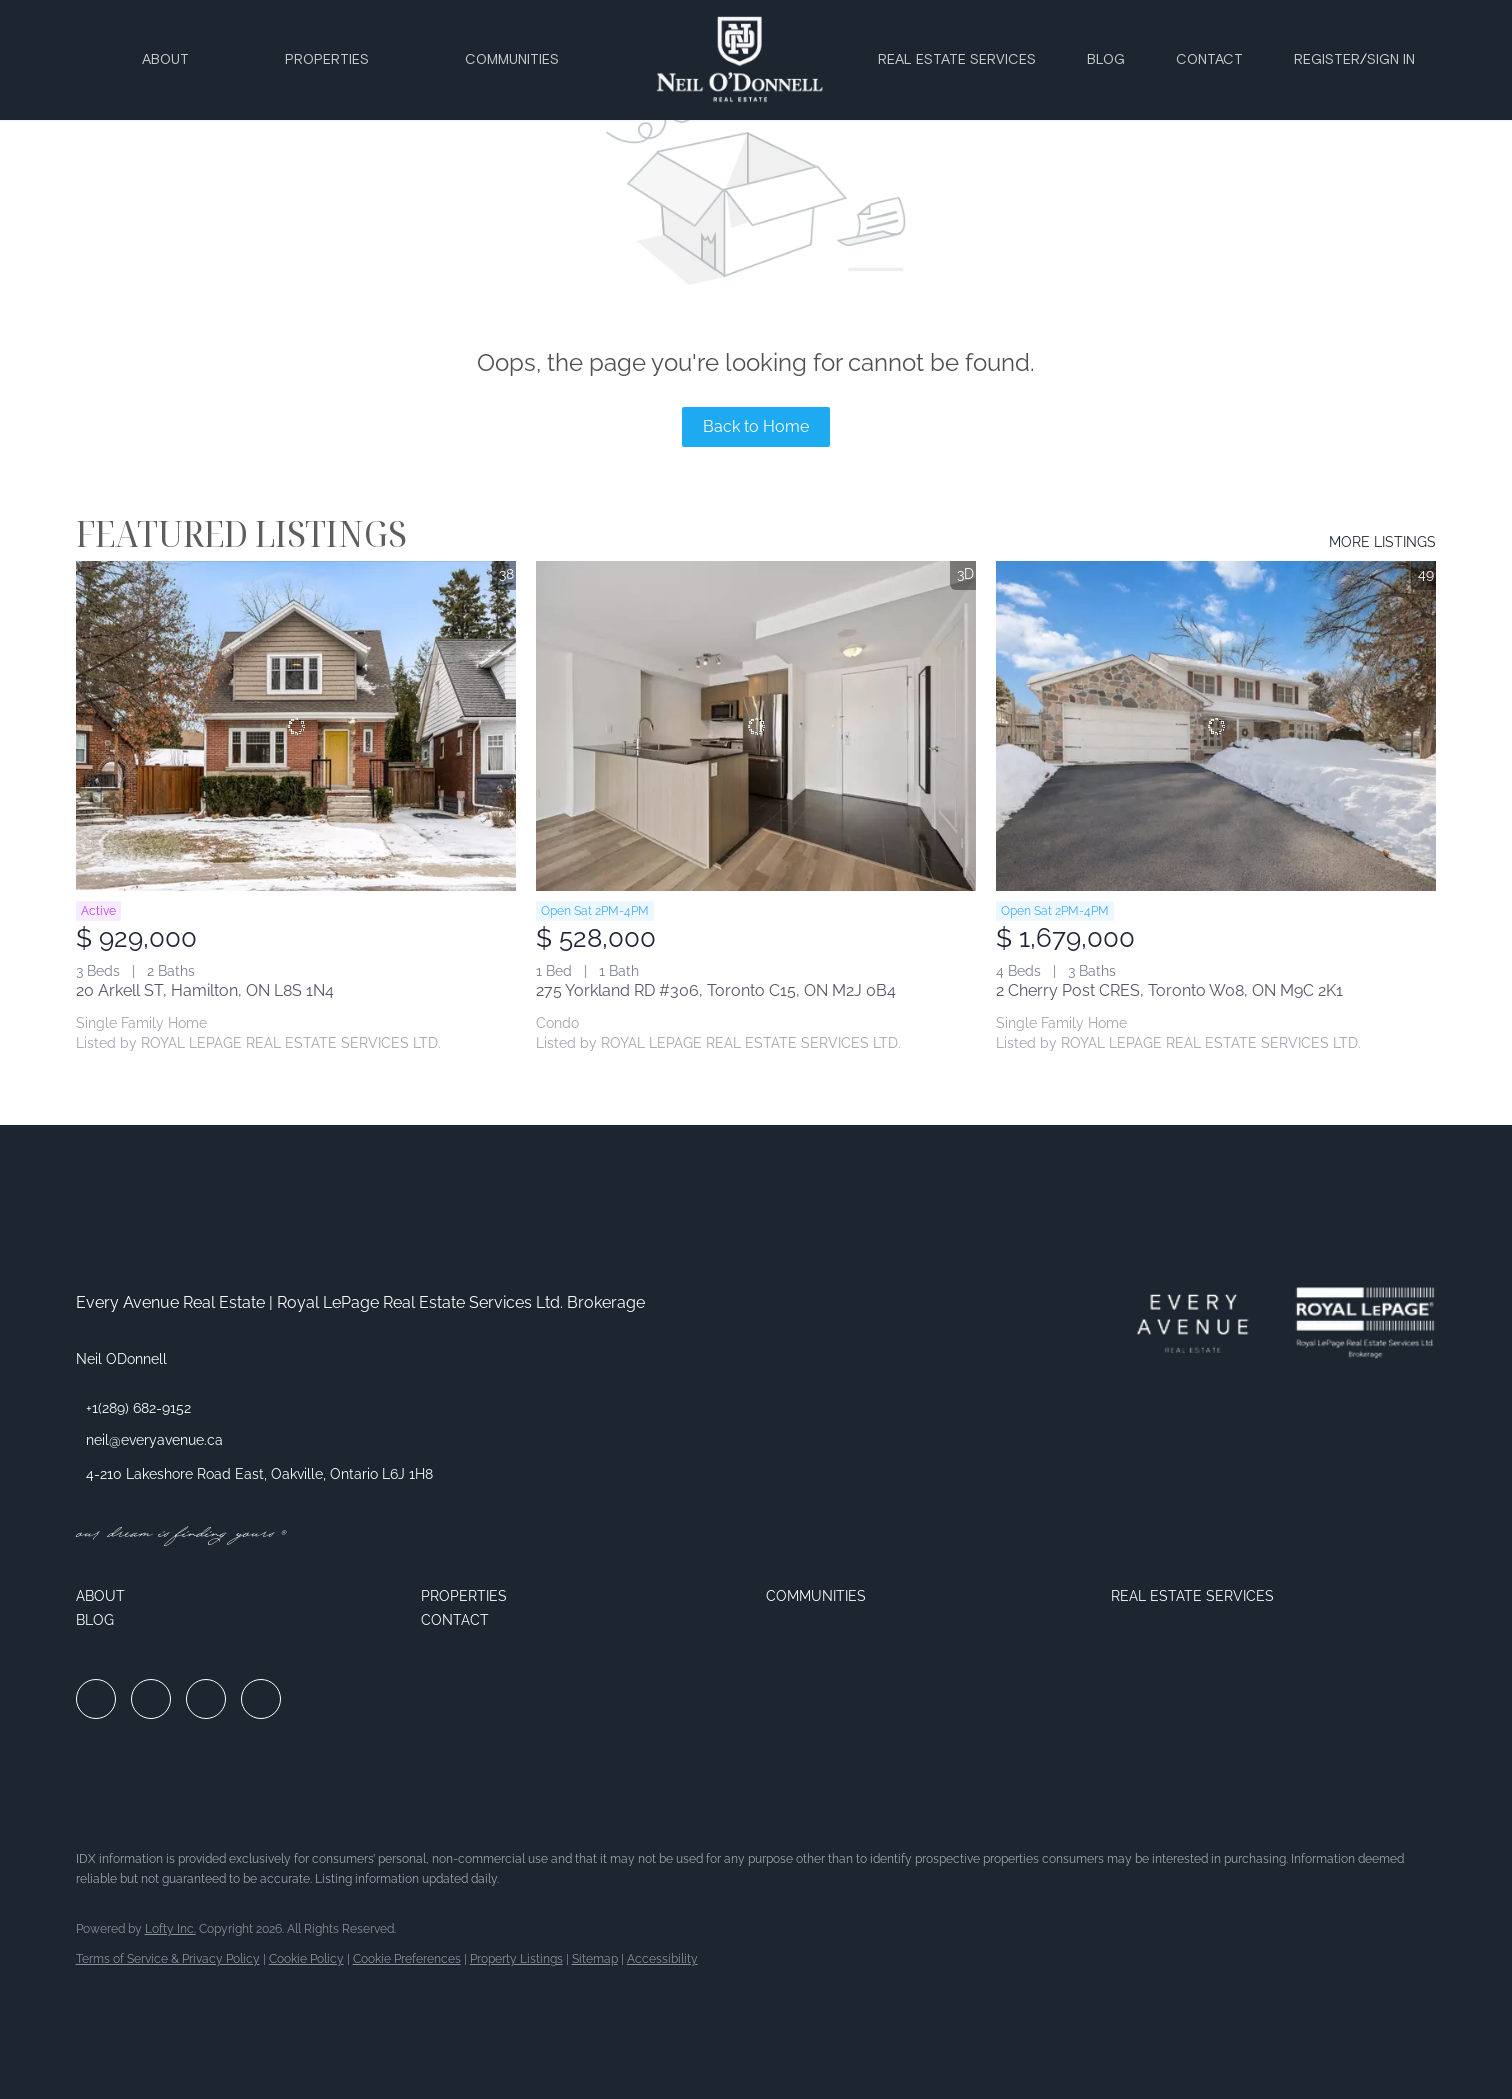  Describe the element at coordinates (756, 426) in the screenshot. I see `Back to Home` at that location.